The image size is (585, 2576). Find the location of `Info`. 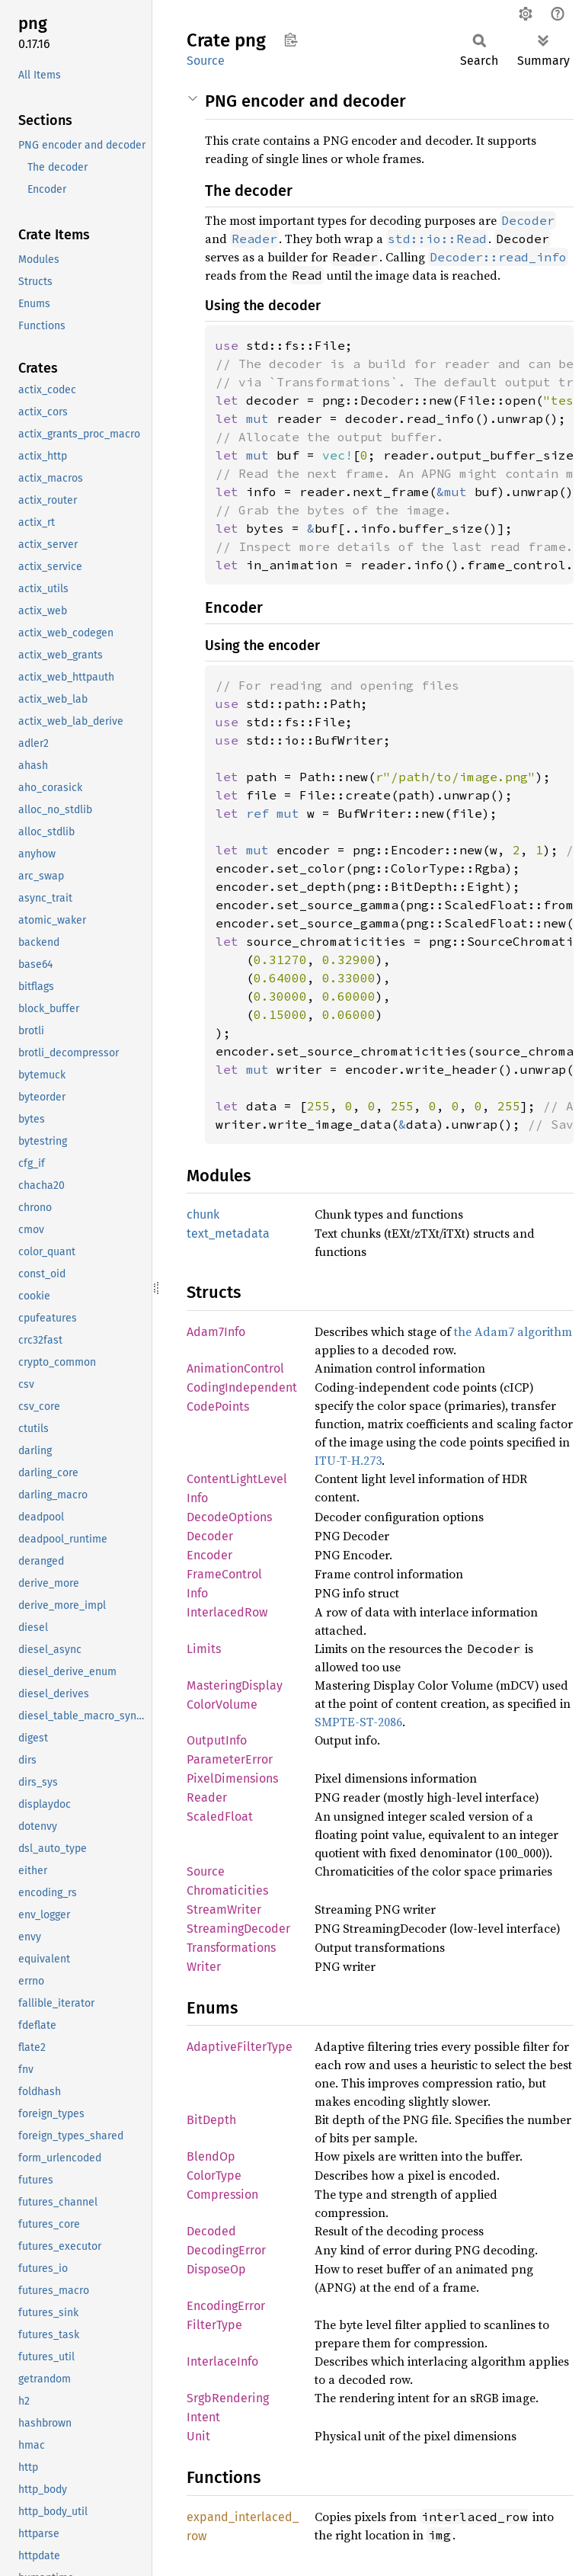

Info is located at coordinates (197, 1593).